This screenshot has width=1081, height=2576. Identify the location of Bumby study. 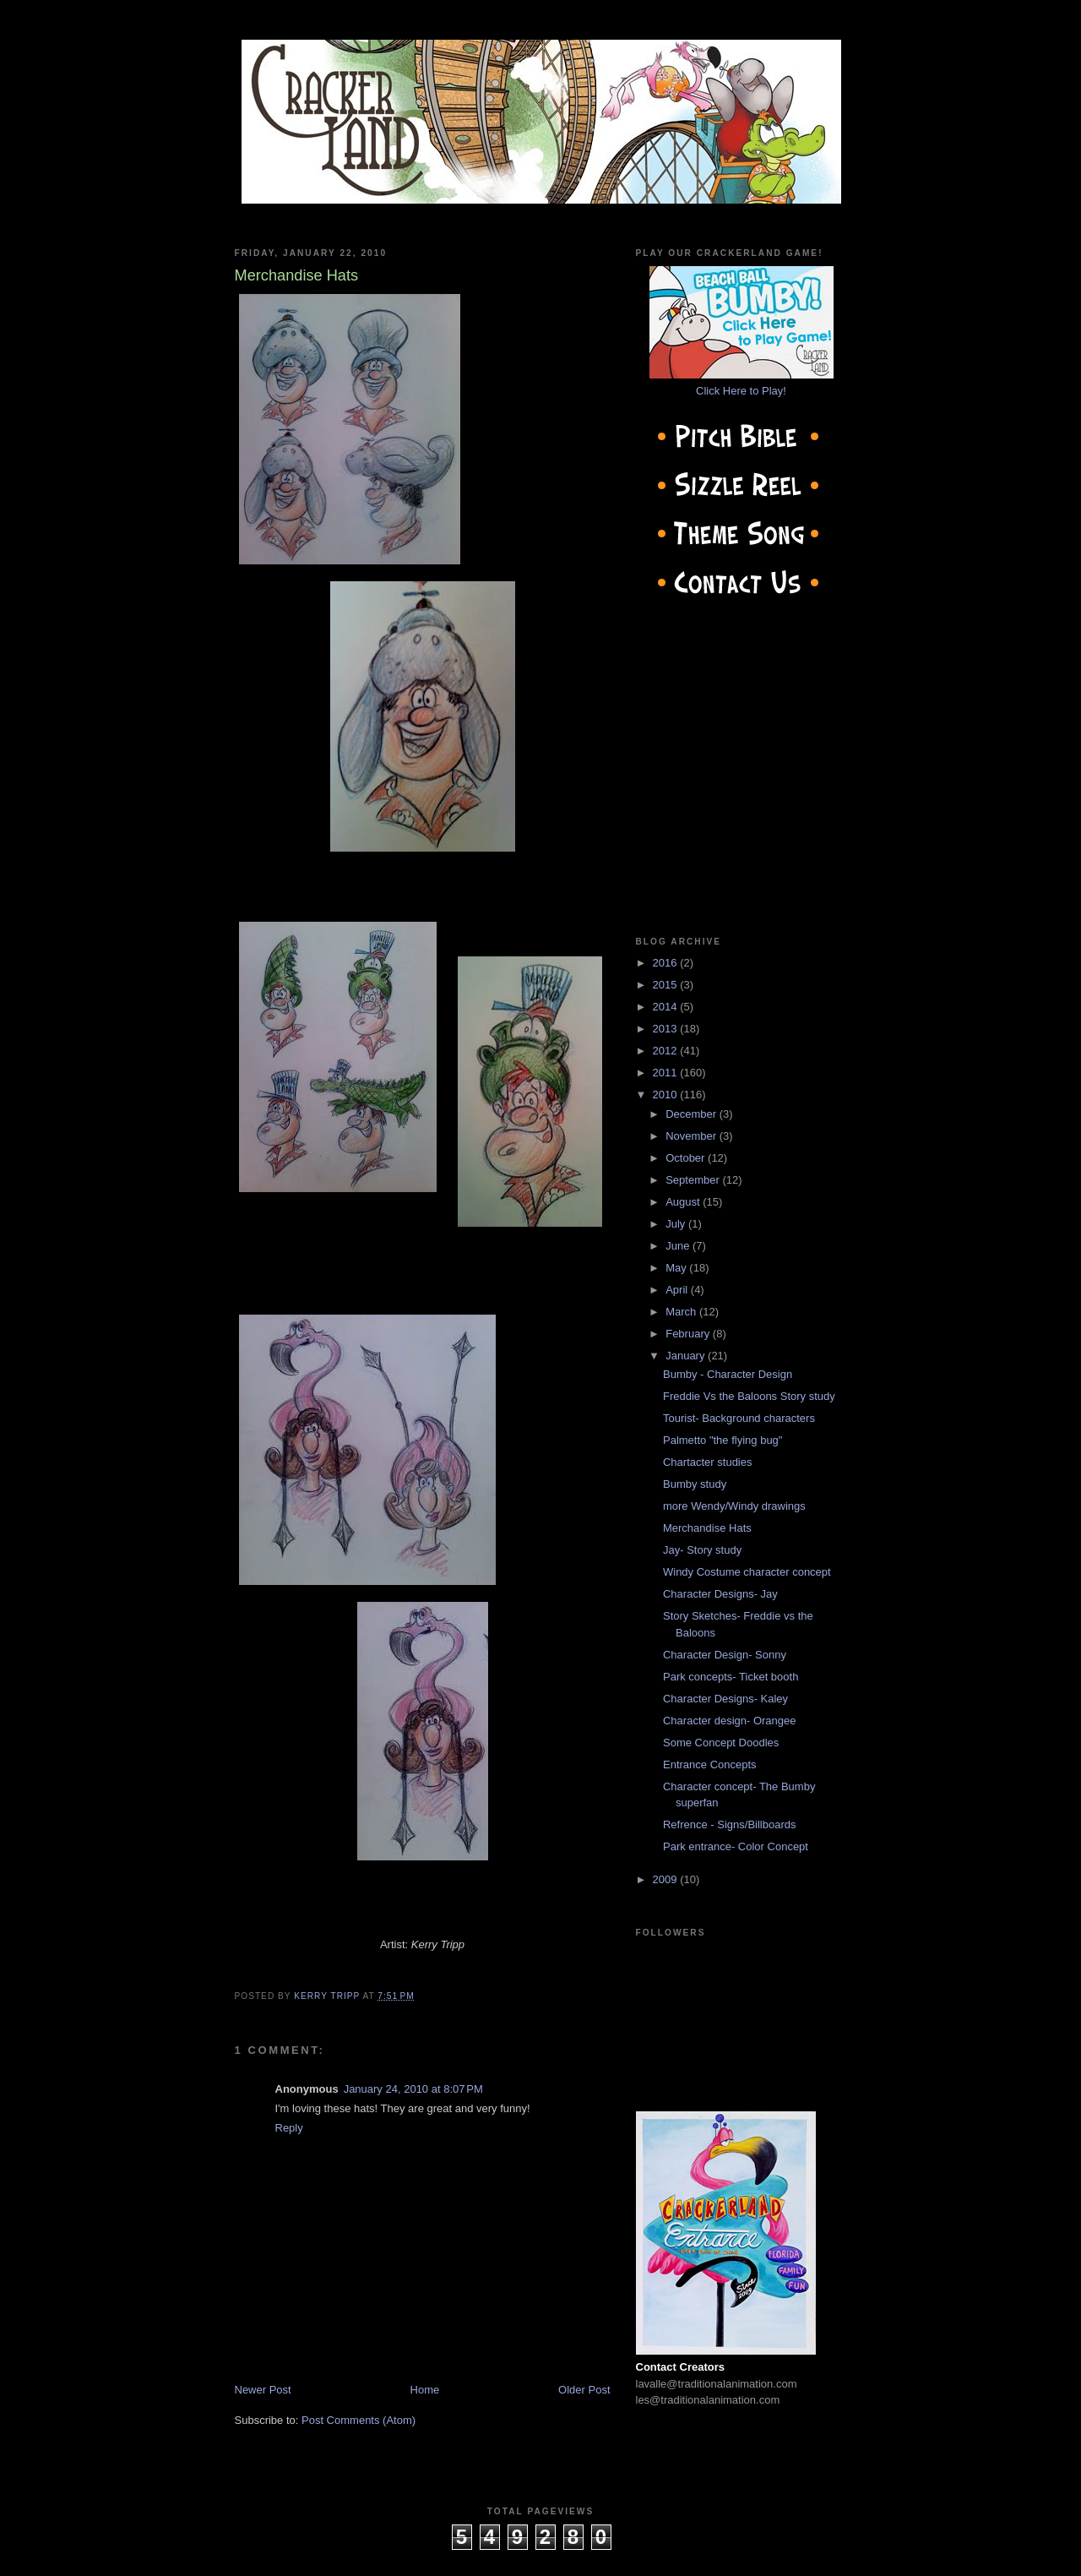
(694, 1484).